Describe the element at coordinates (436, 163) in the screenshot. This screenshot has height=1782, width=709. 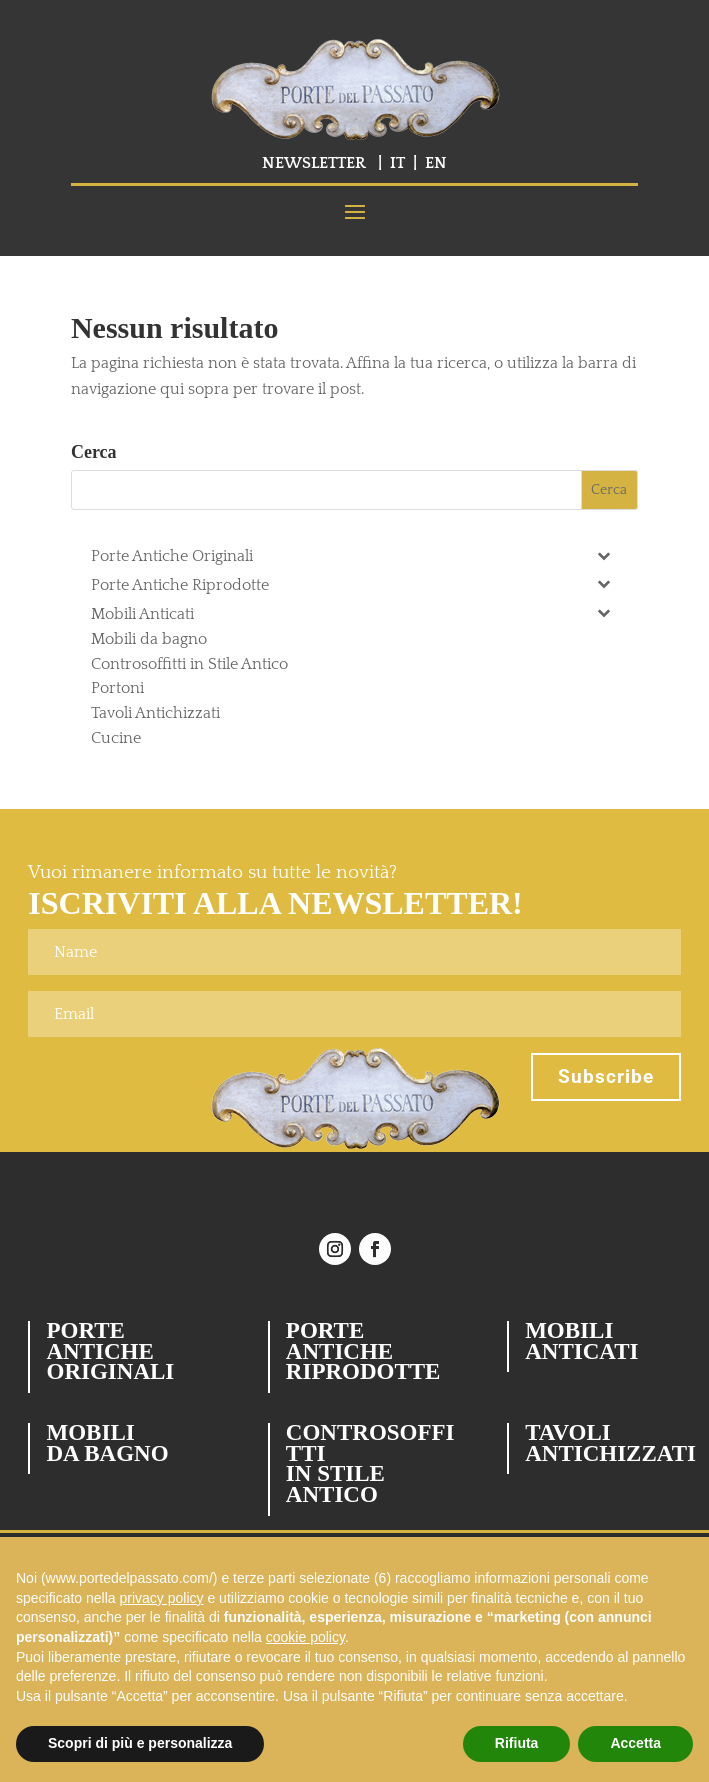
I see `EN` at that location.